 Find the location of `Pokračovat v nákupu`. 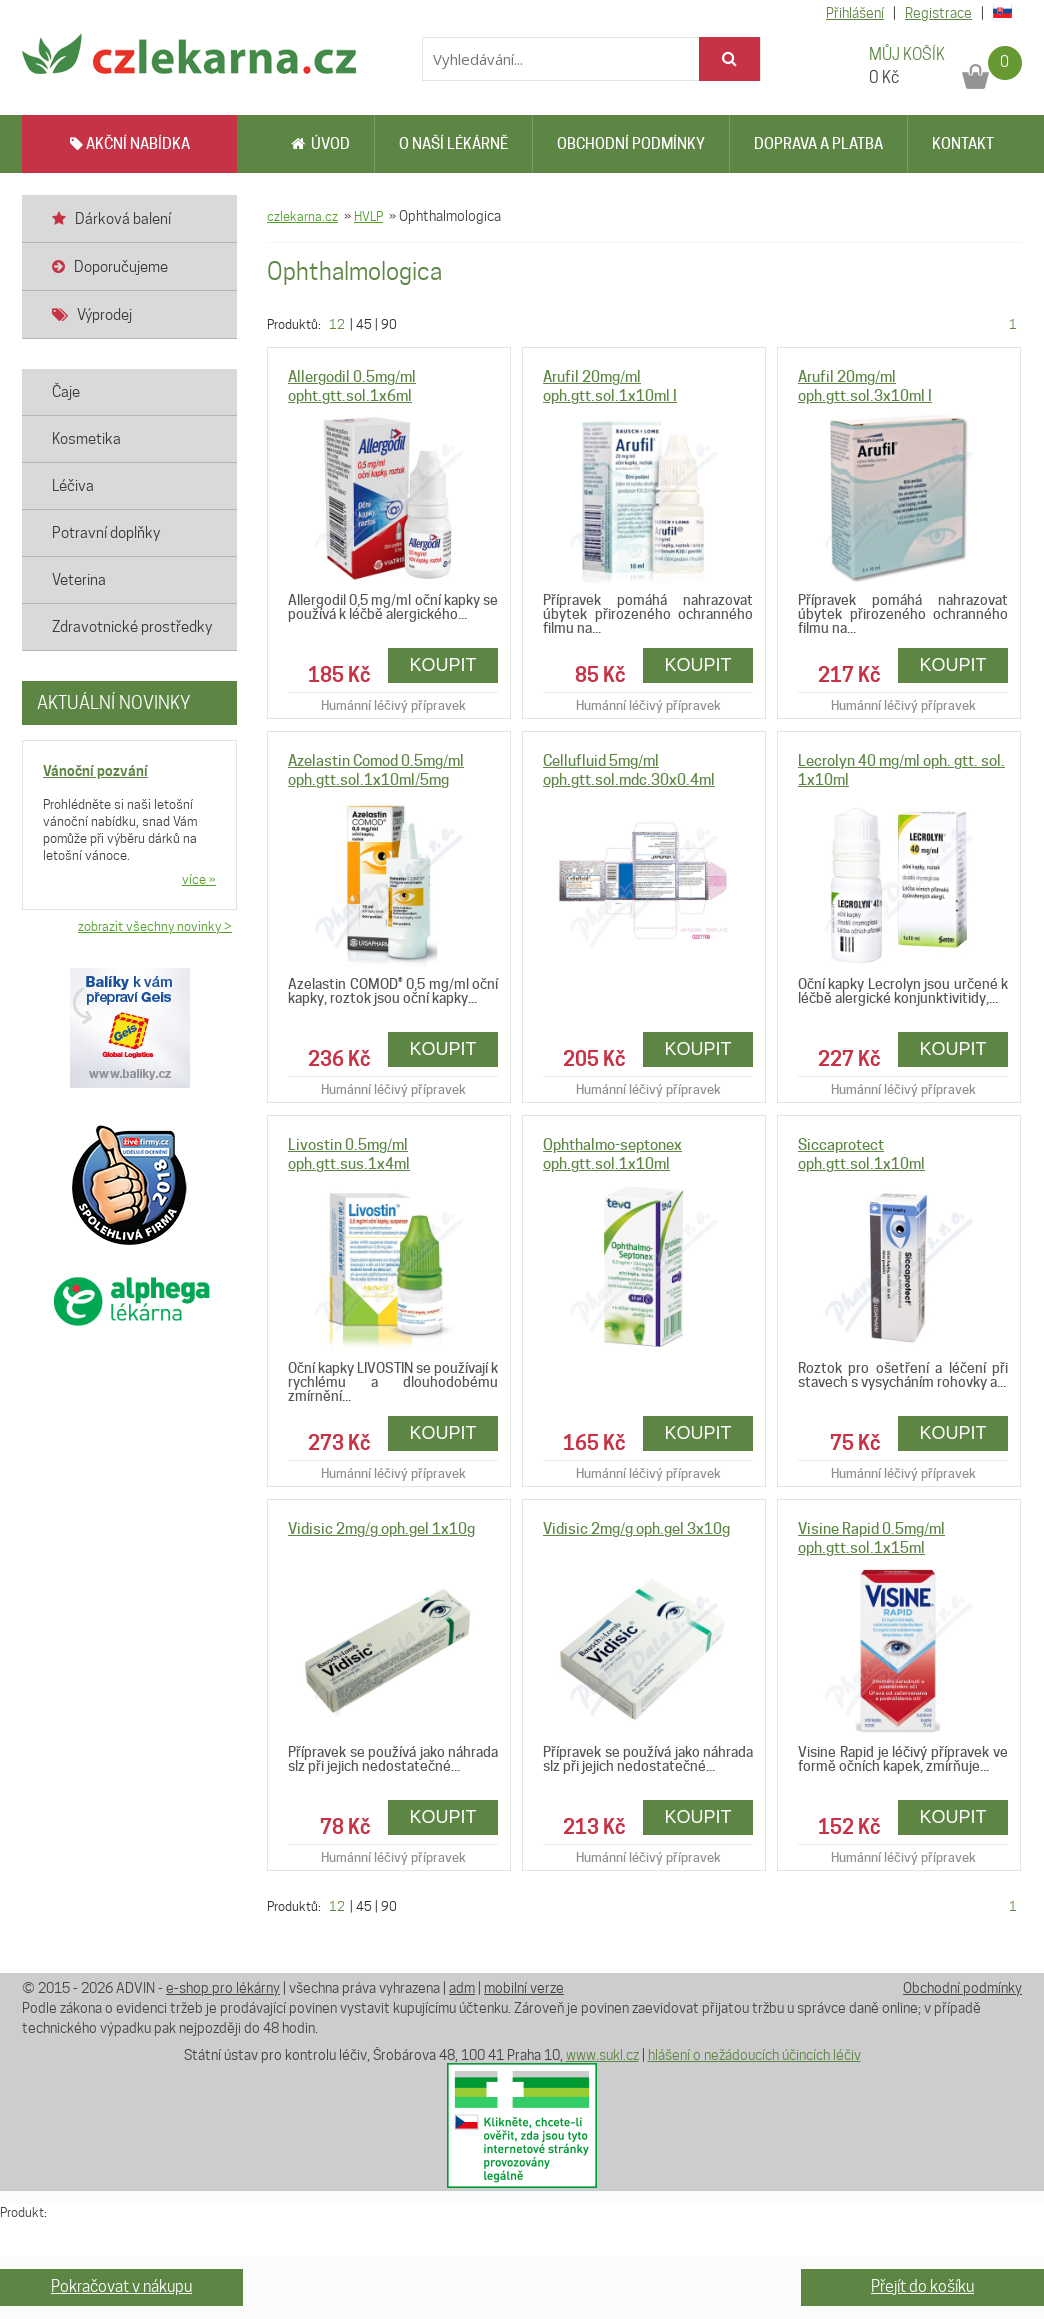

Pokračovat v nákupu is located at coordinates (121, 2286).